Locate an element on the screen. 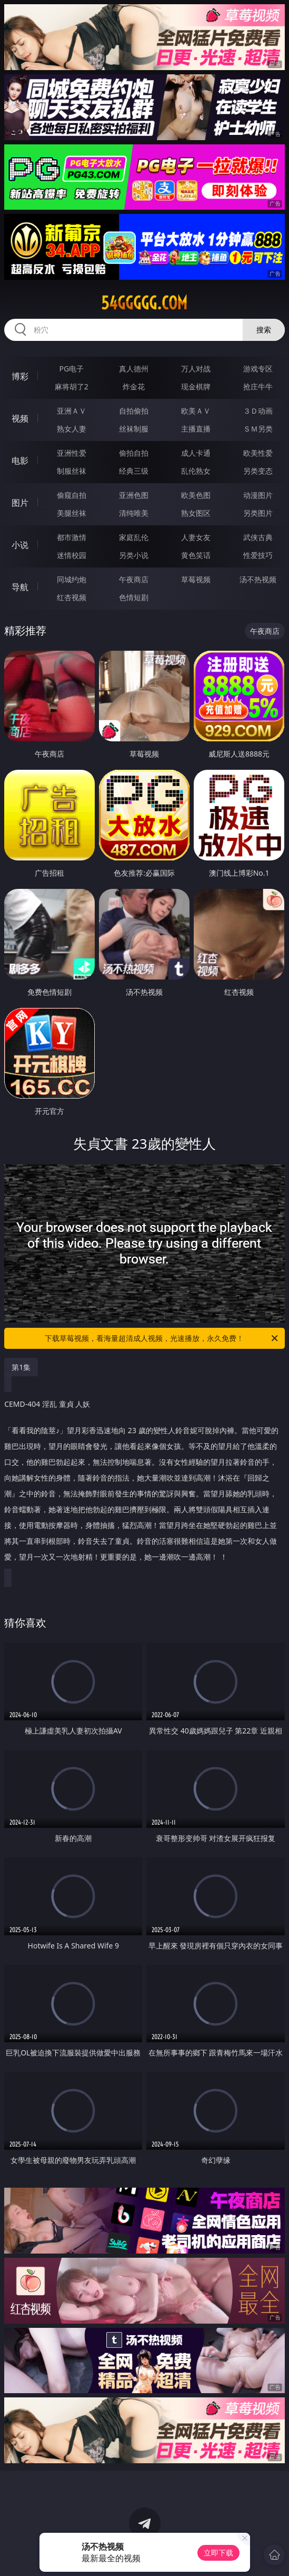 Image resolution: width=289 pixels, height=2576 pixels. 熟女人妻 is located at coordinates (71, 429).